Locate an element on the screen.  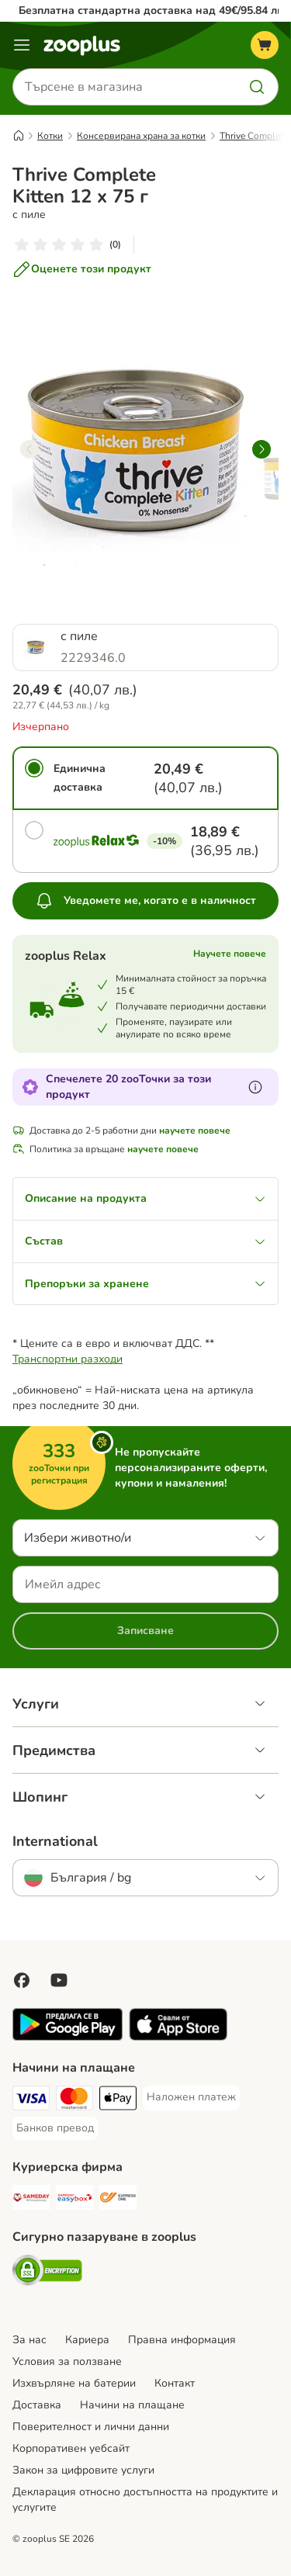
Кариера is located at coordinates (87, 2339).